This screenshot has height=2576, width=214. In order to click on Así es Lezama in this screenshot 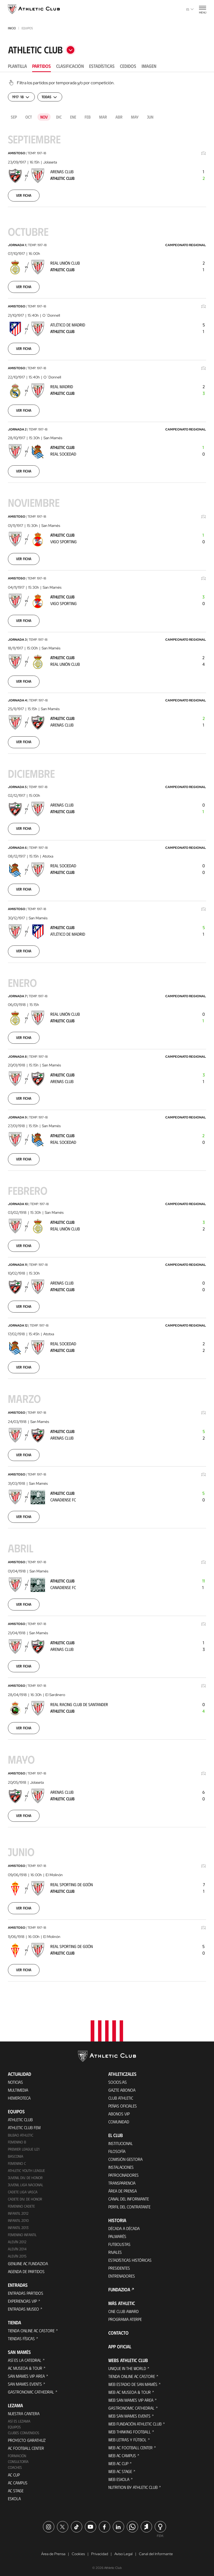, I will do `click(19, 2418)`.